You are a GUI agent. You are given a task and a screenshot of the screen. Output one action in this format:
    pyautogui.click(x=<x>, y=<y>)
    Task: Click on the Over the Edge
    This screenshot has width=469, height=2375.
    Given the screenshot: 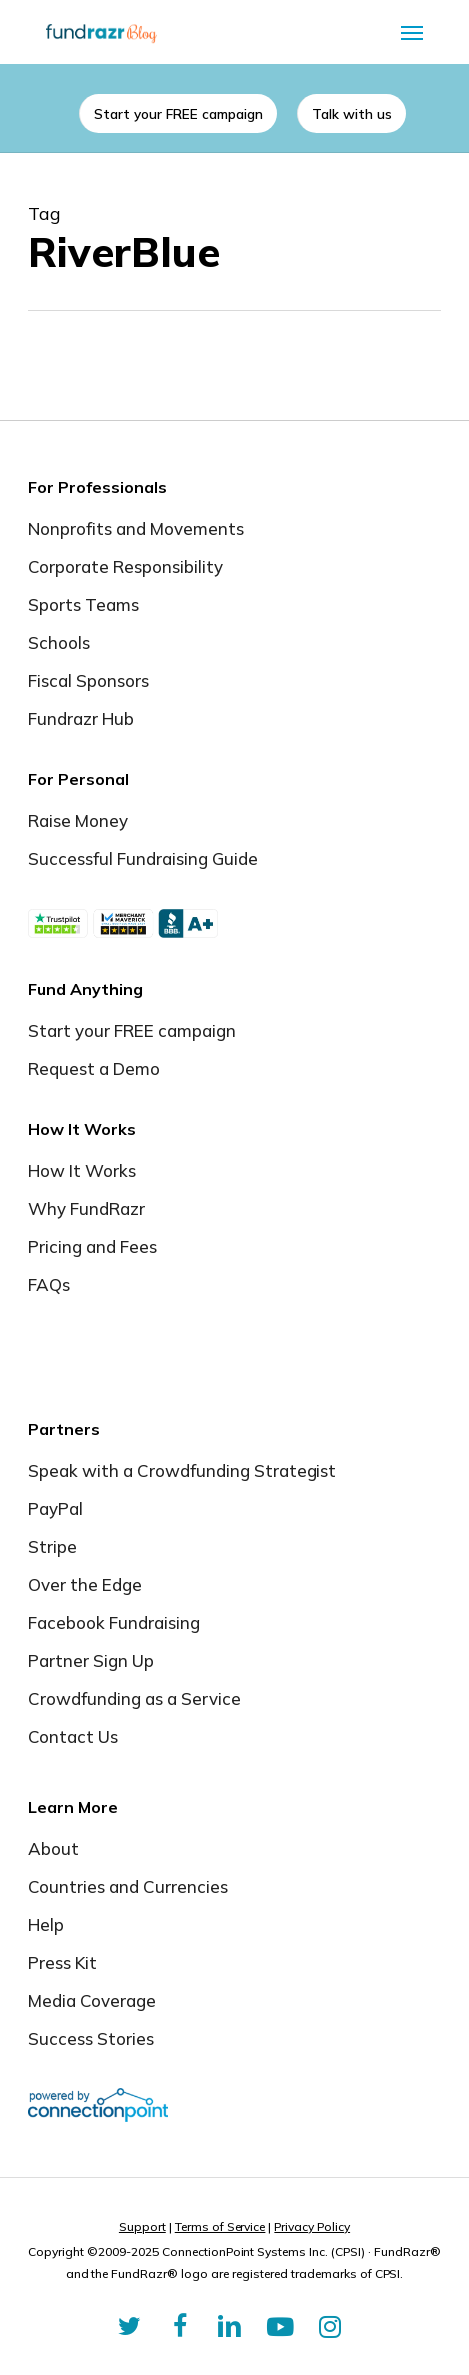 What is the action you would take?
    pyautogui.click(x=85, y=1584)
    